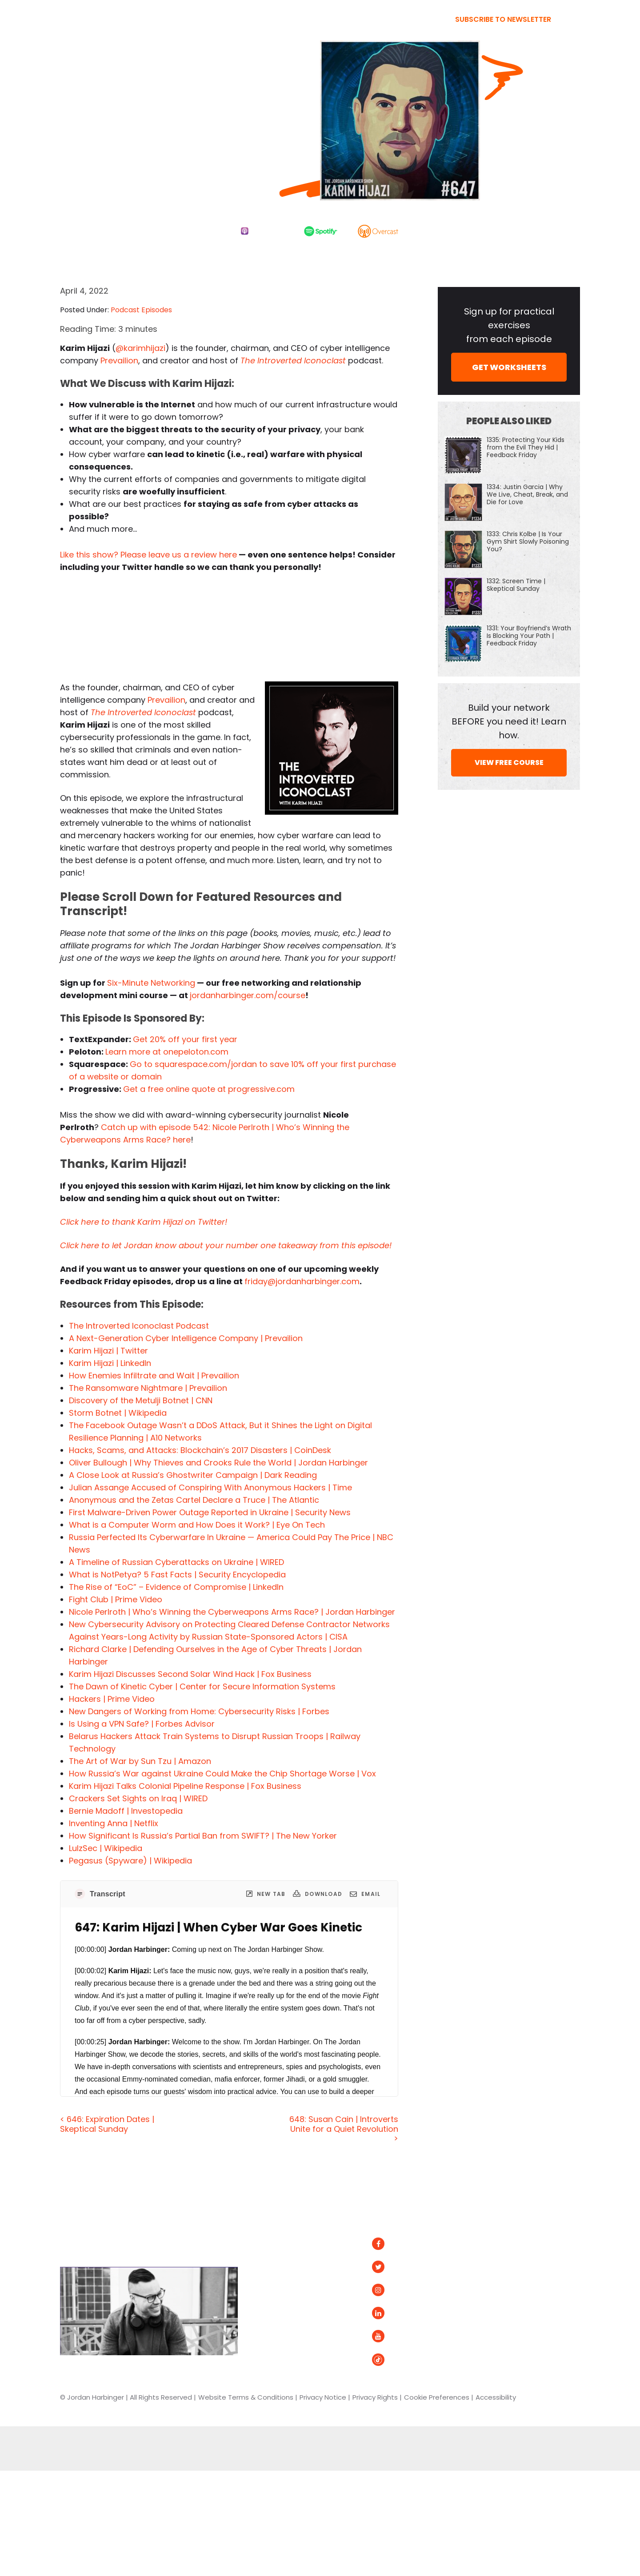 The width and height of the screenshot is (640, 2576). What do you see at coordinates (395, 2336) in the screenshot?
I see `YouTube` at bounding box center [395, 2336].